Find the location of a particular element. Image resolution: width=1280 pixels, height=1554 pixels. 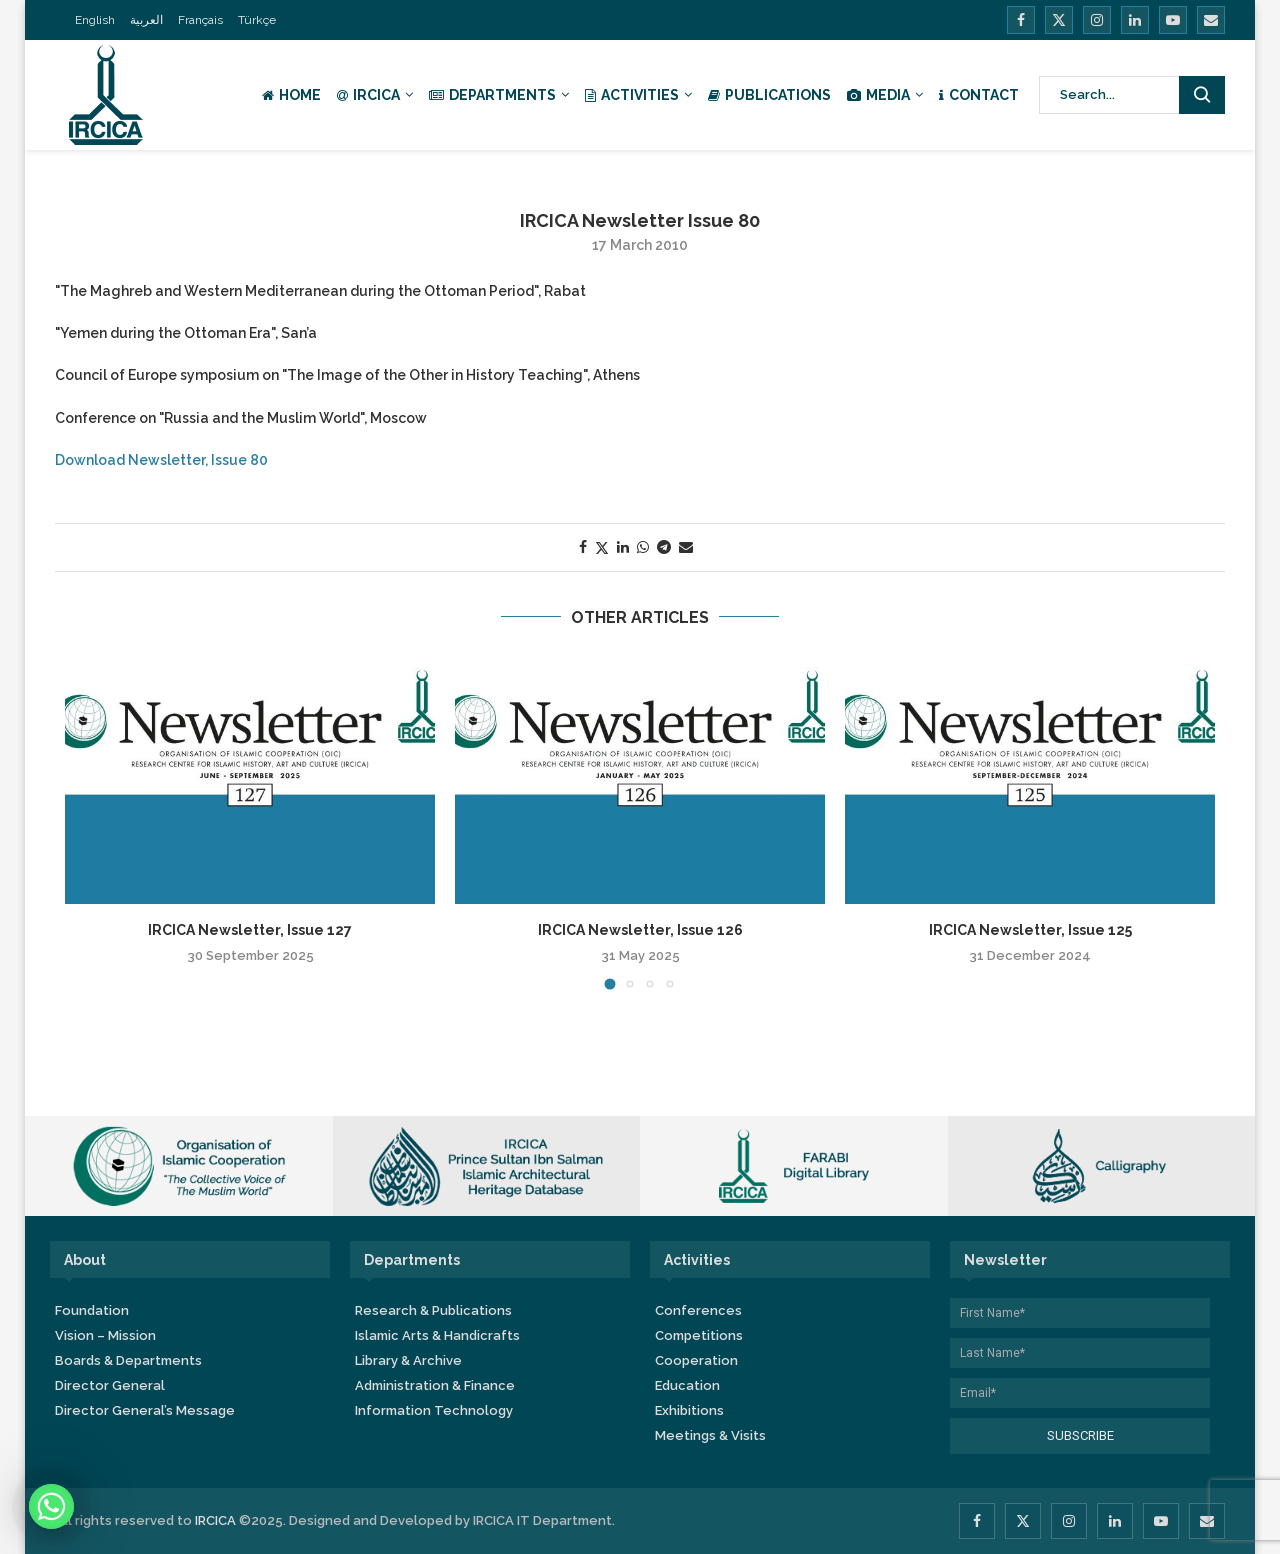

Research & Publications is located at coordinates (433, 1310).